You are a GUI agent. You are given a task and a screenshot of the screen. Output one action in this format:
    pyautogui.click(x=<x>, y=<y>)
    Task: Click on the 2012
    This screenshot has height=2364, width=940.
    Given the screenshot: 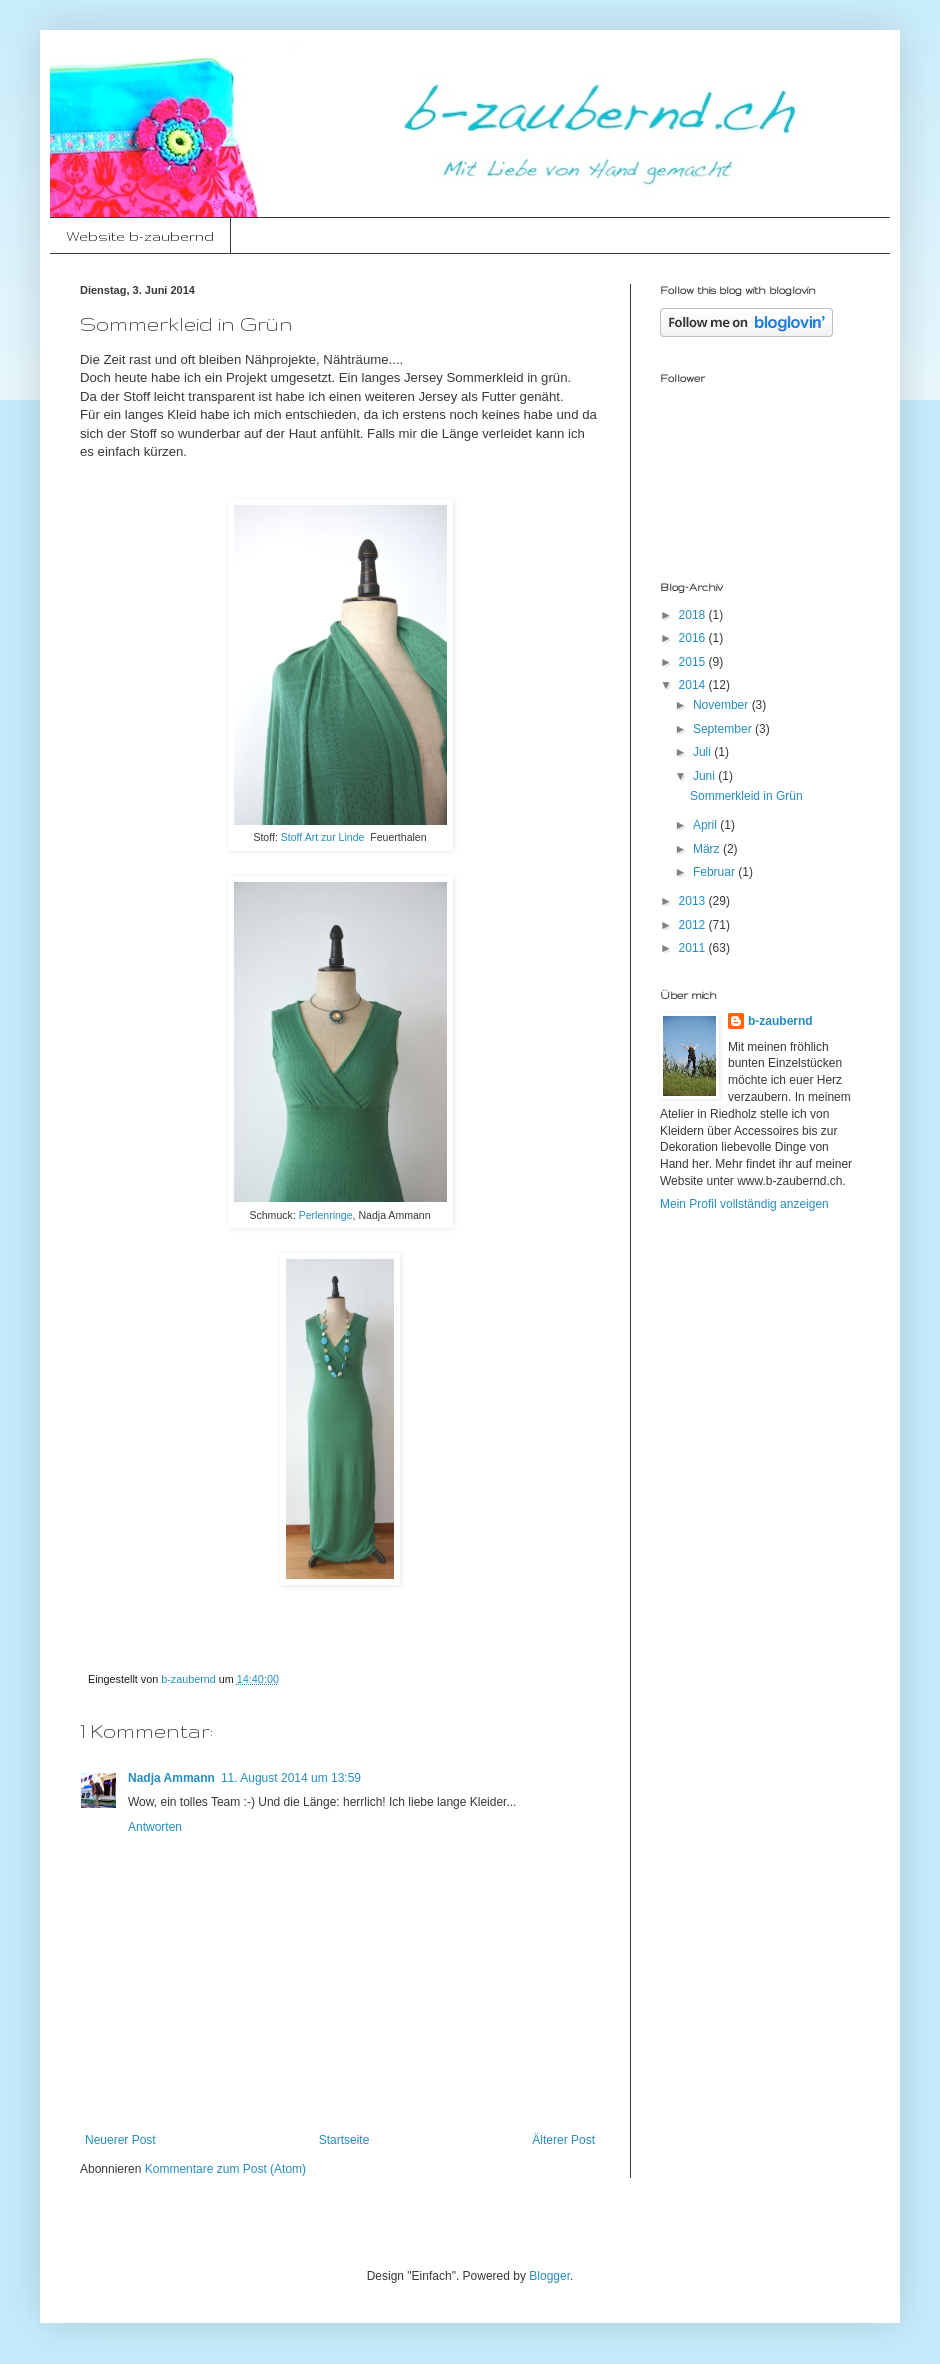 What is the action you would take?
    pyautogui.click(x=694, y=925)
    